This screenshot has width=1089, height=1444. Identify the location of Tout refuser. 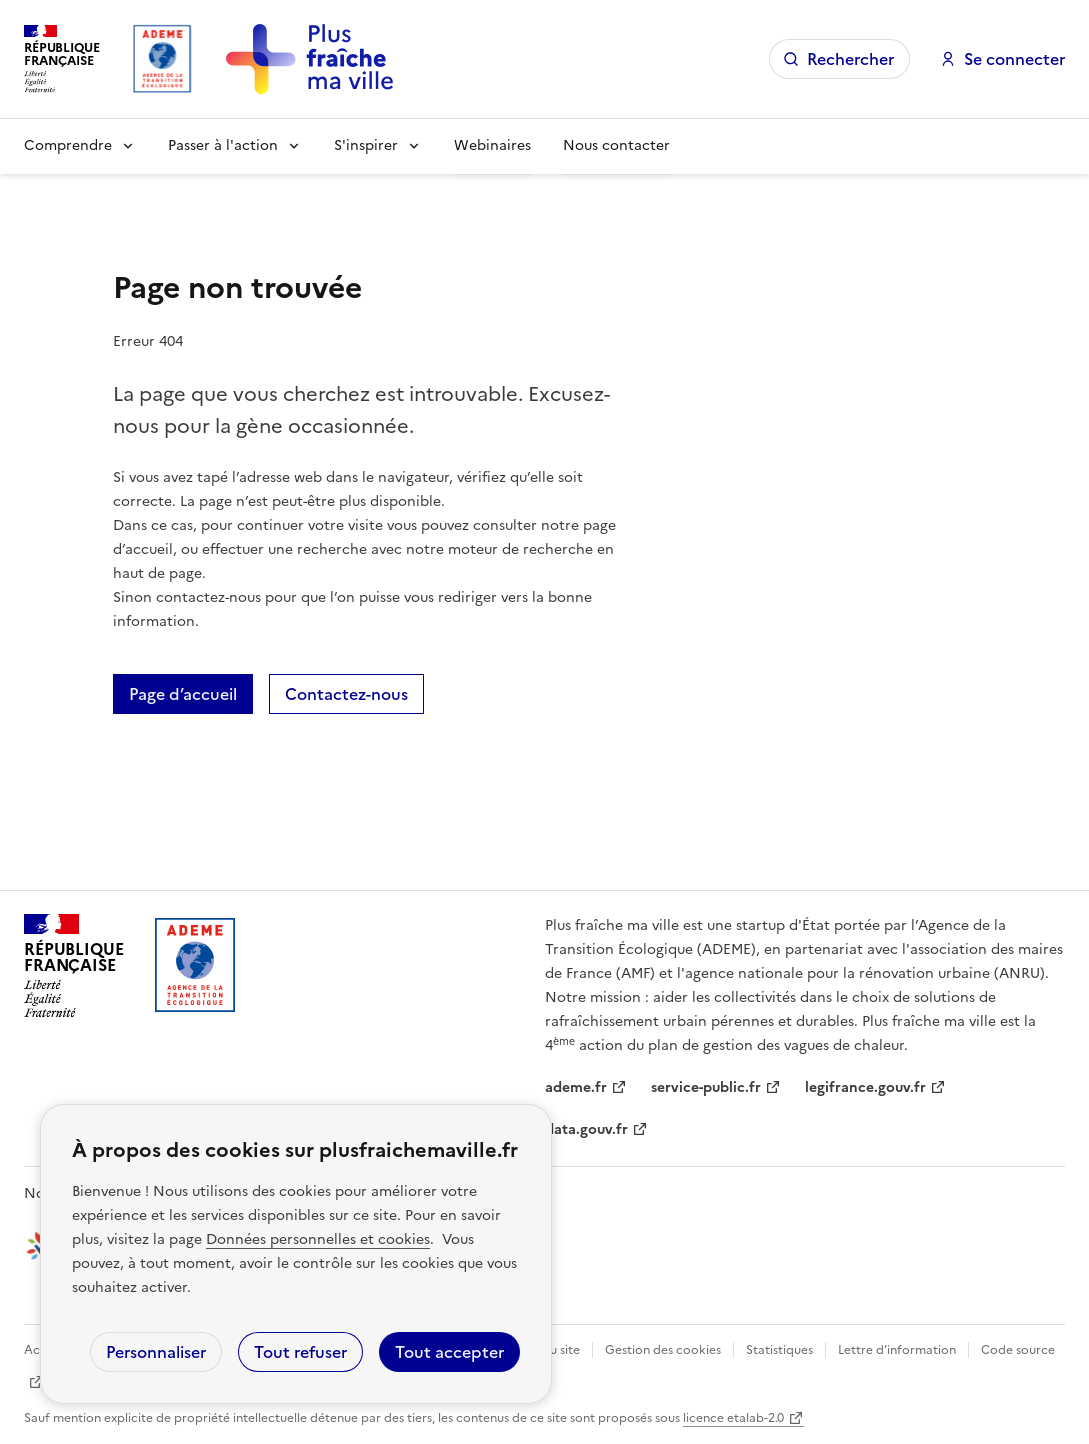
(300, 1352).